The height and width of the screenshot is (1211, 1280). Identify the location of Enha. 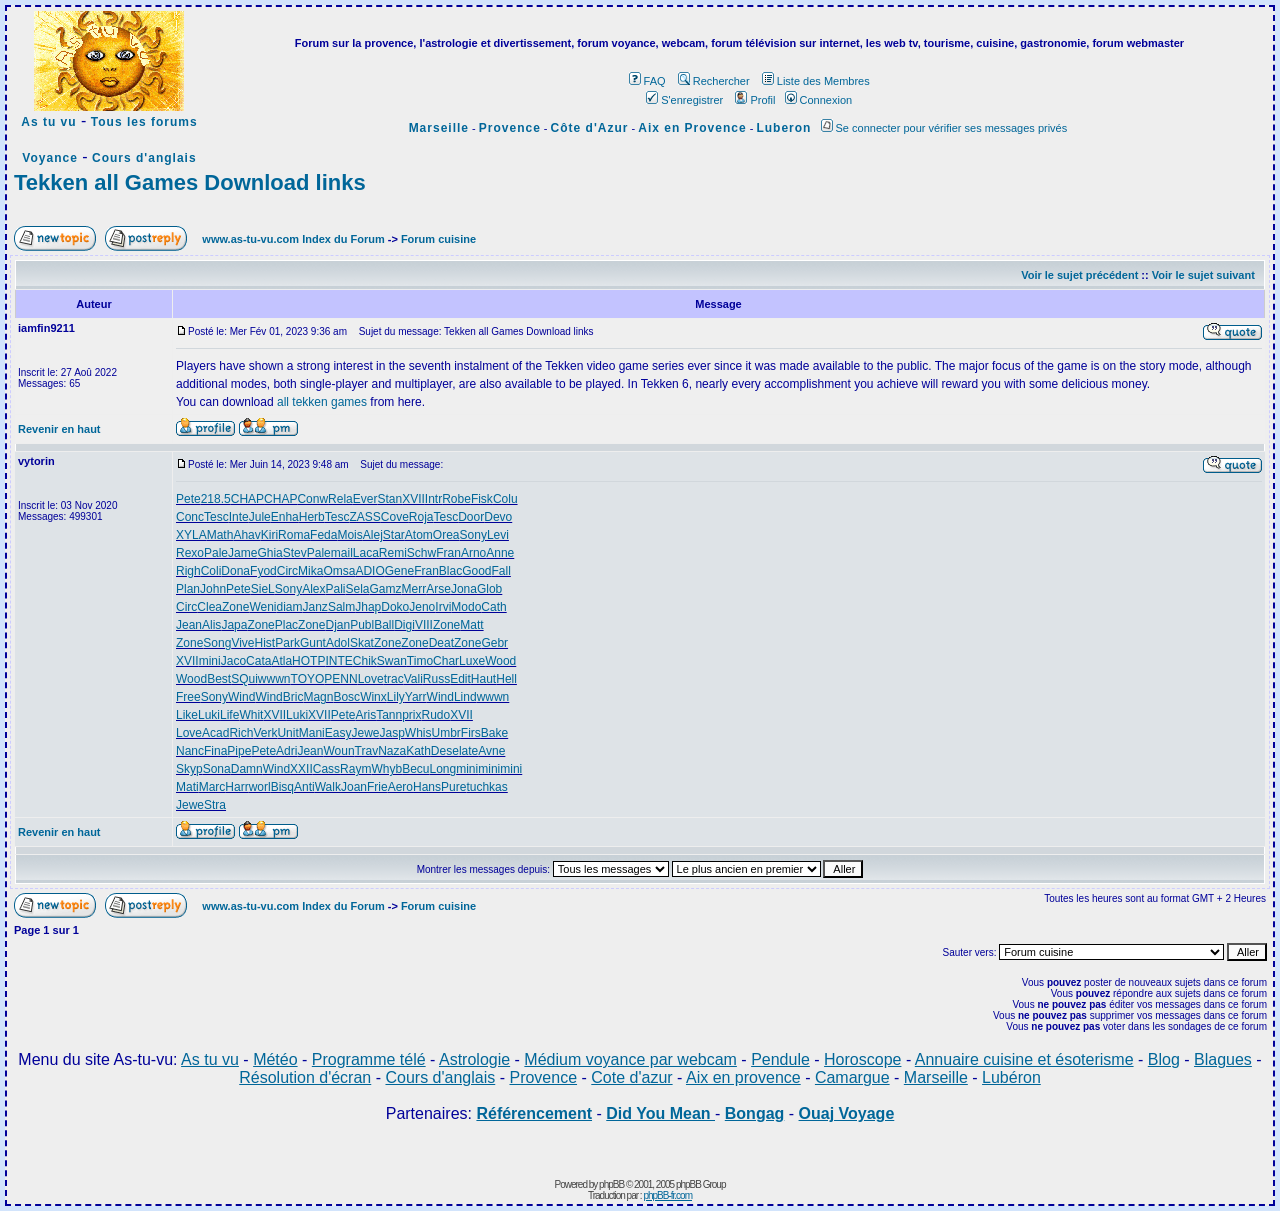
(285, 517).